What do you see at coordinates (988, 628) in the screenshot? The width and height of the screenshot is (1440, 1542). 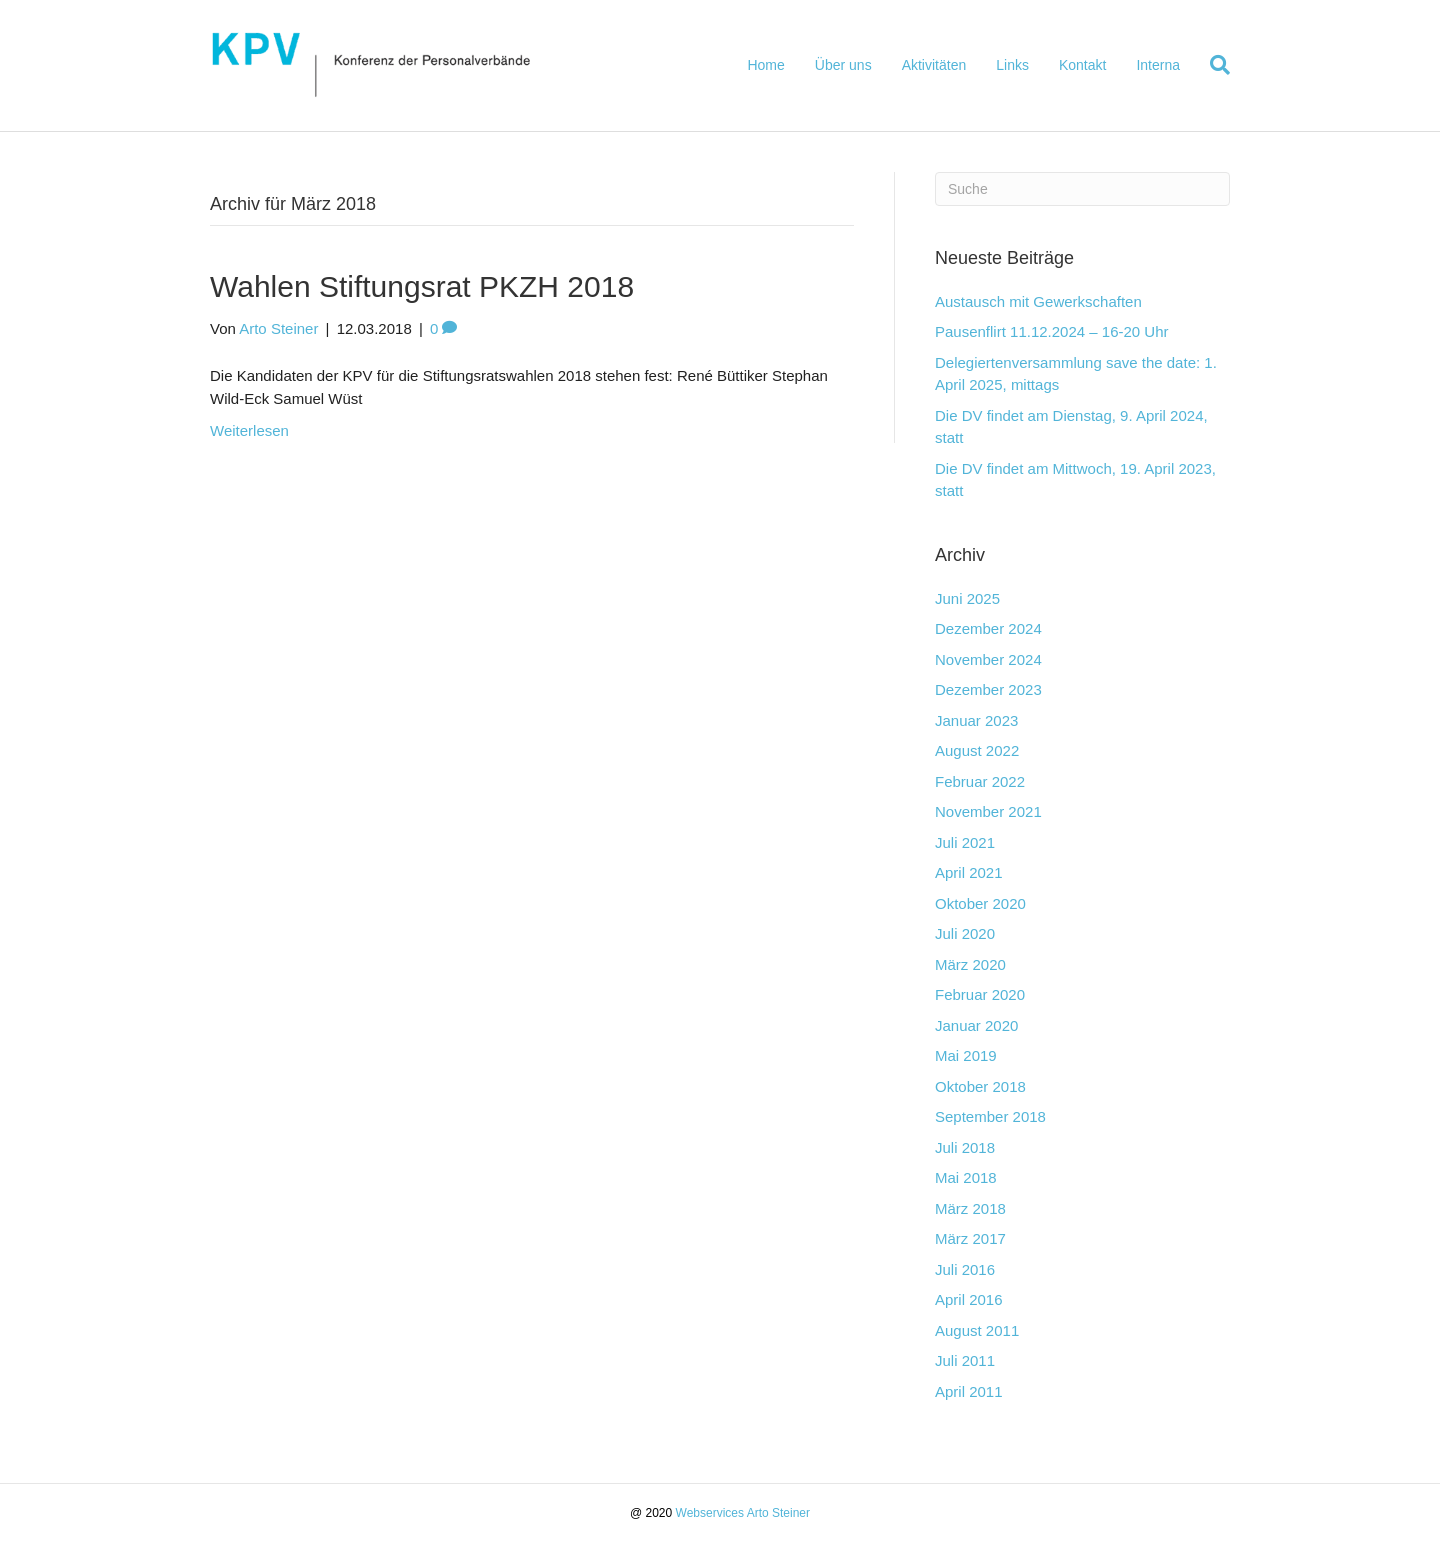 I see `Dezember 2024` at bounding box center [988, 628].